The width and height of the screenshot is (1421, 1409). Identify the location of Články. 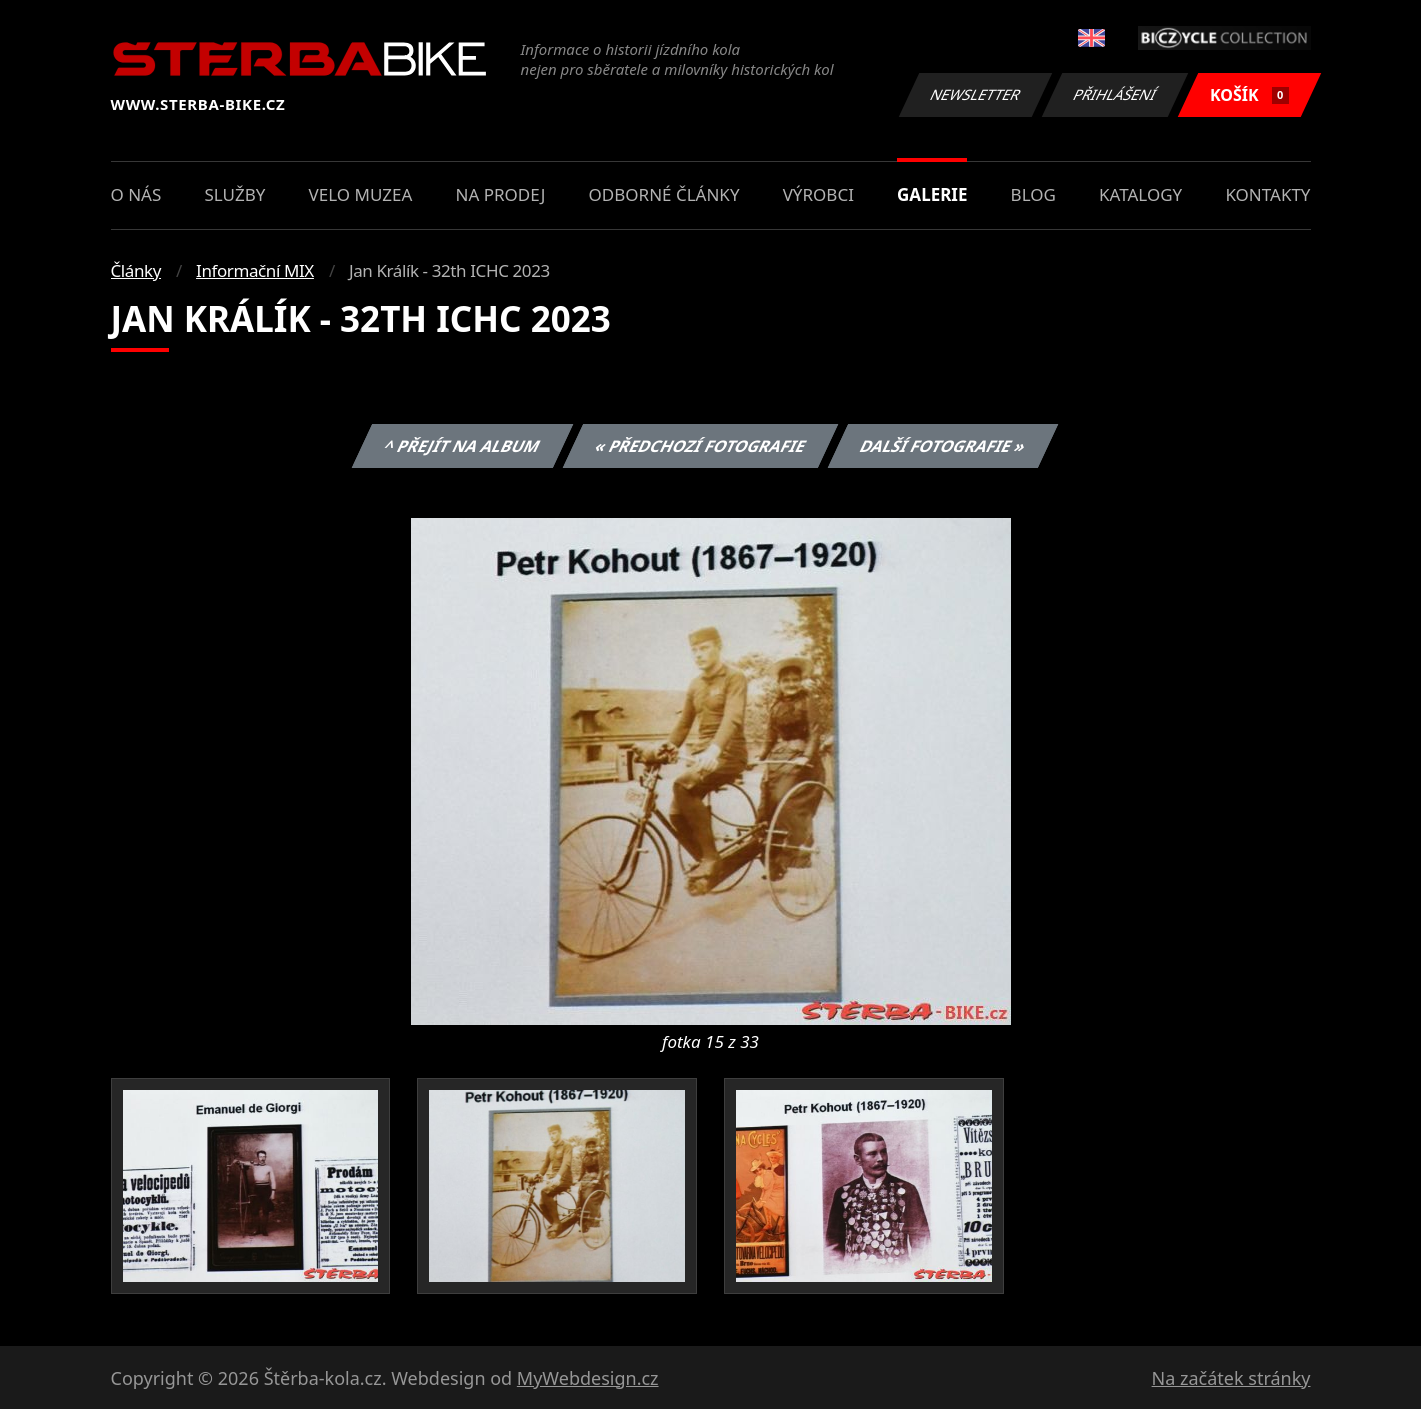
(136, 270).